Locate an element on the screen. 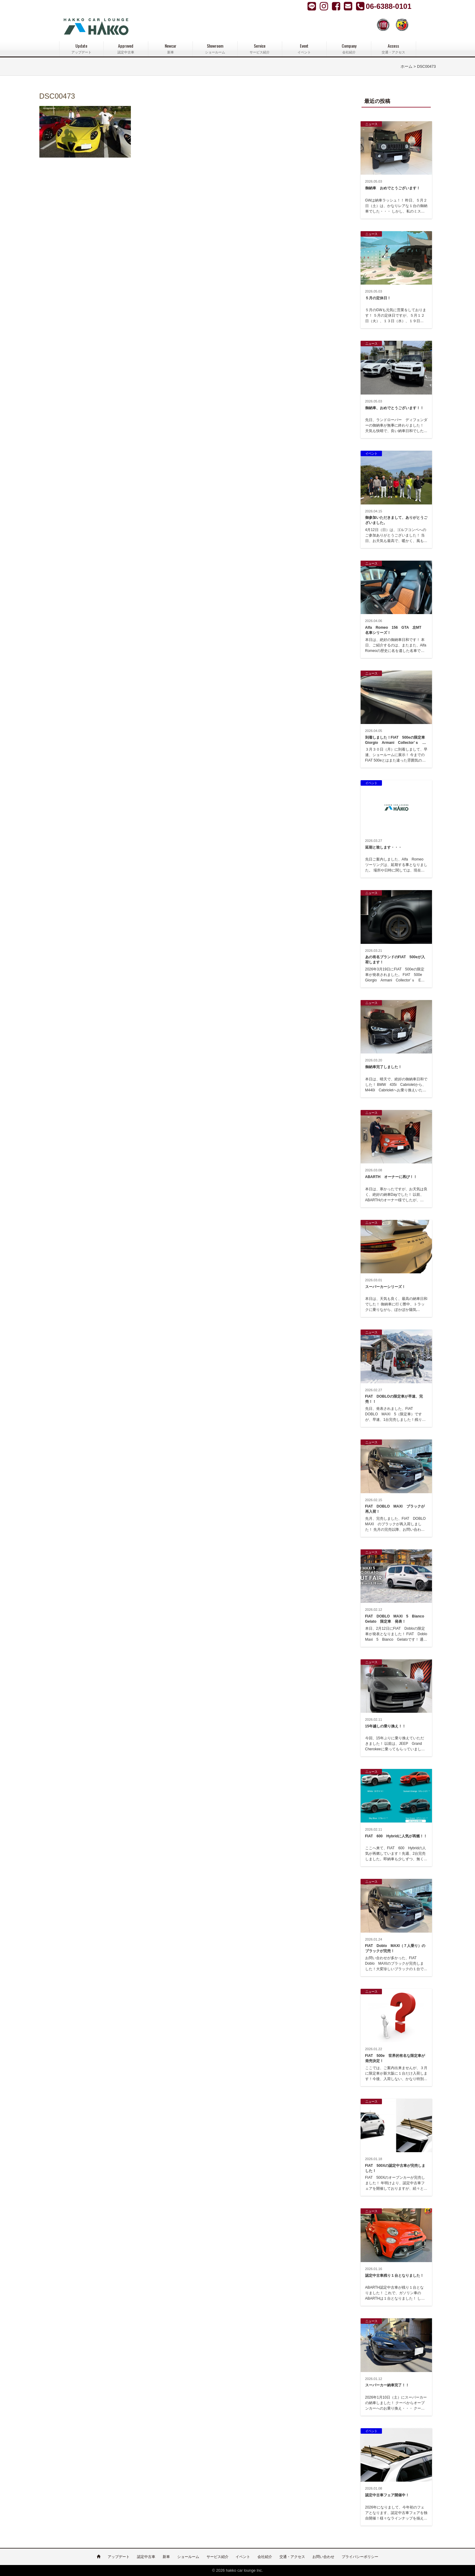 The image size is (475, 2576). Service is located at coordinates (260, 48).